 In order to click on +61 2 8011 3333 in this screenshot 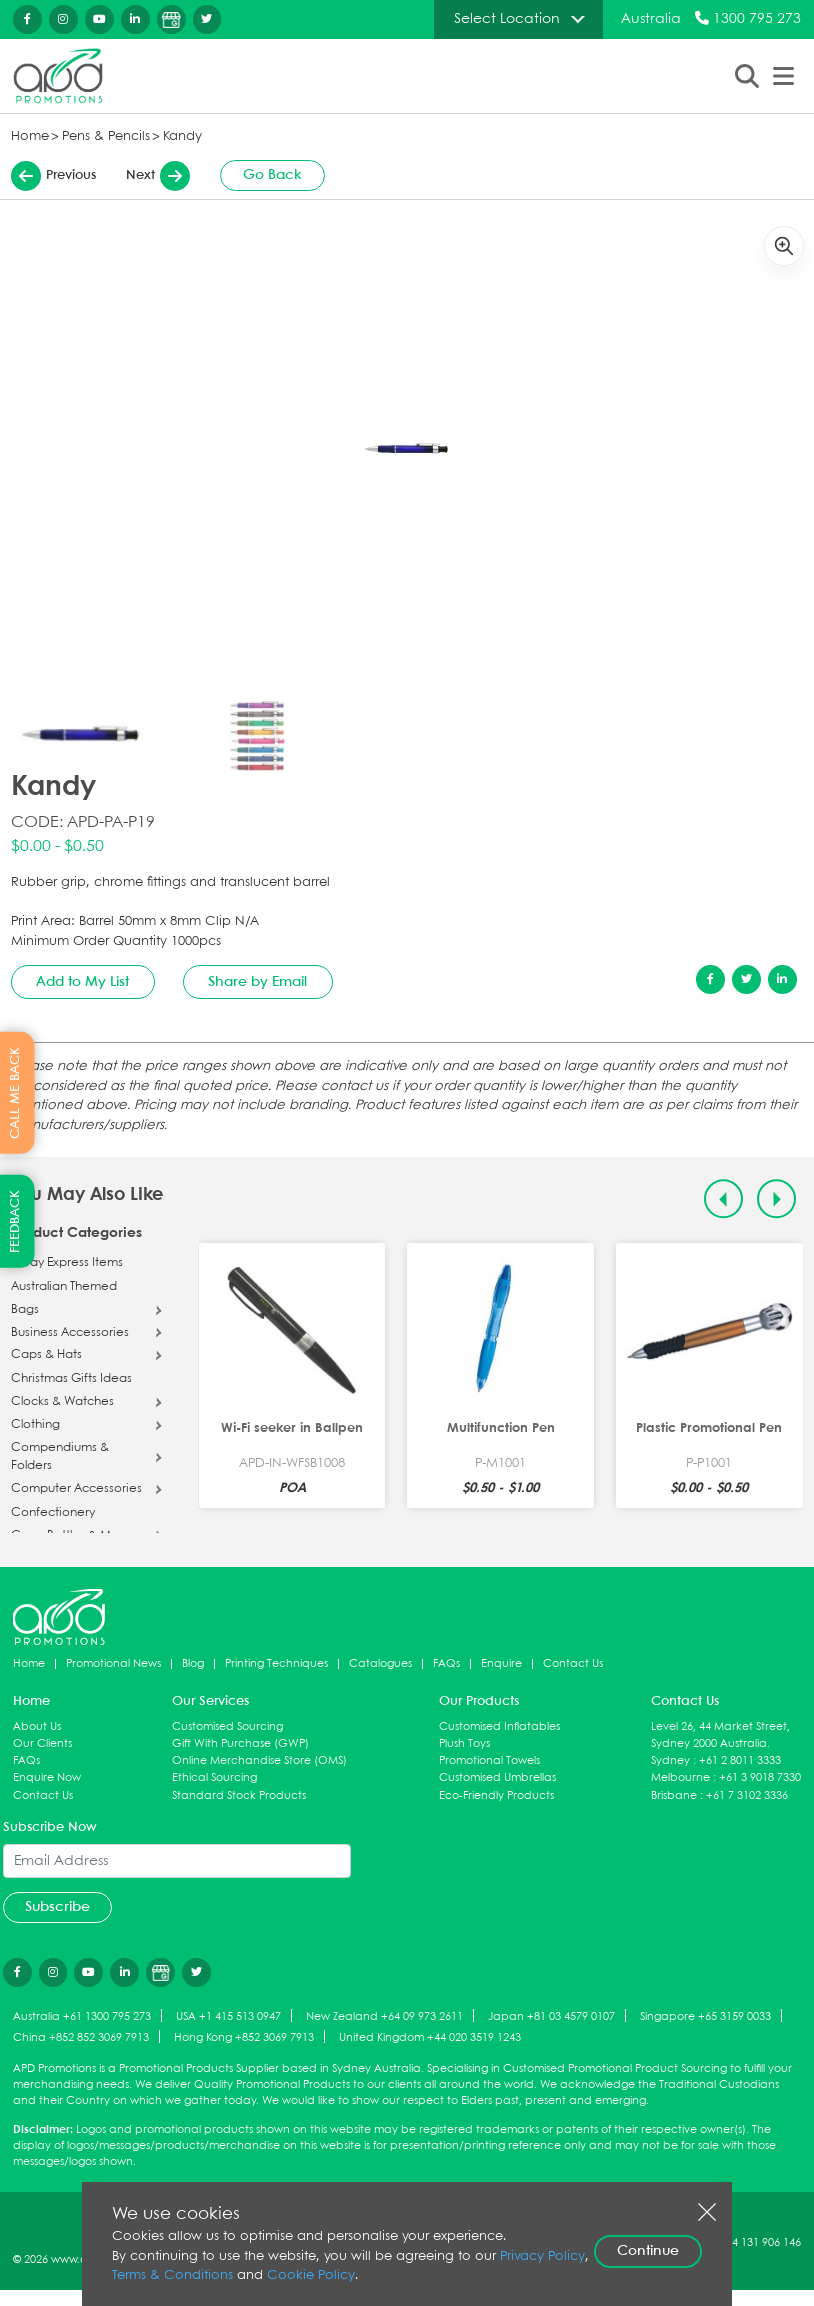, I will do `click(740, 1760)`.